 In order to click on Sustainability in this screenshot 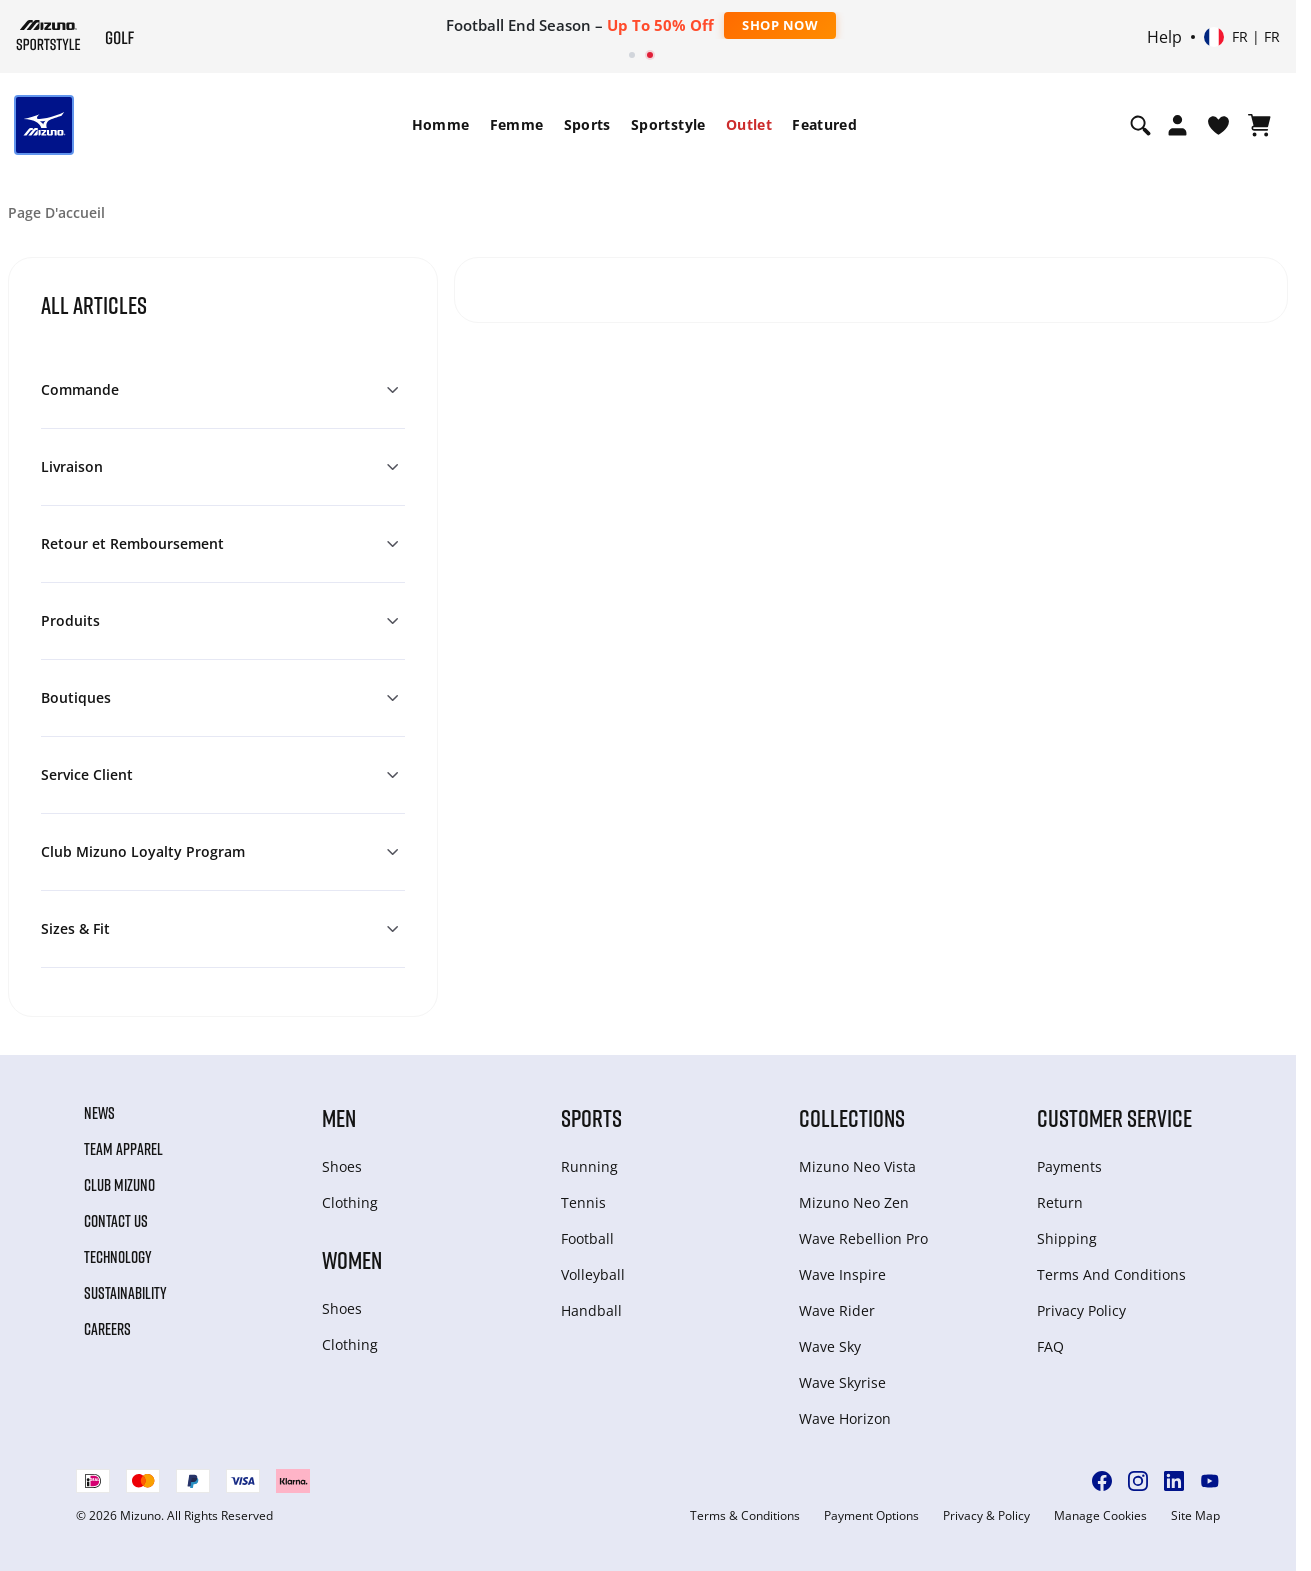, I will do `click(125, 1293)`.